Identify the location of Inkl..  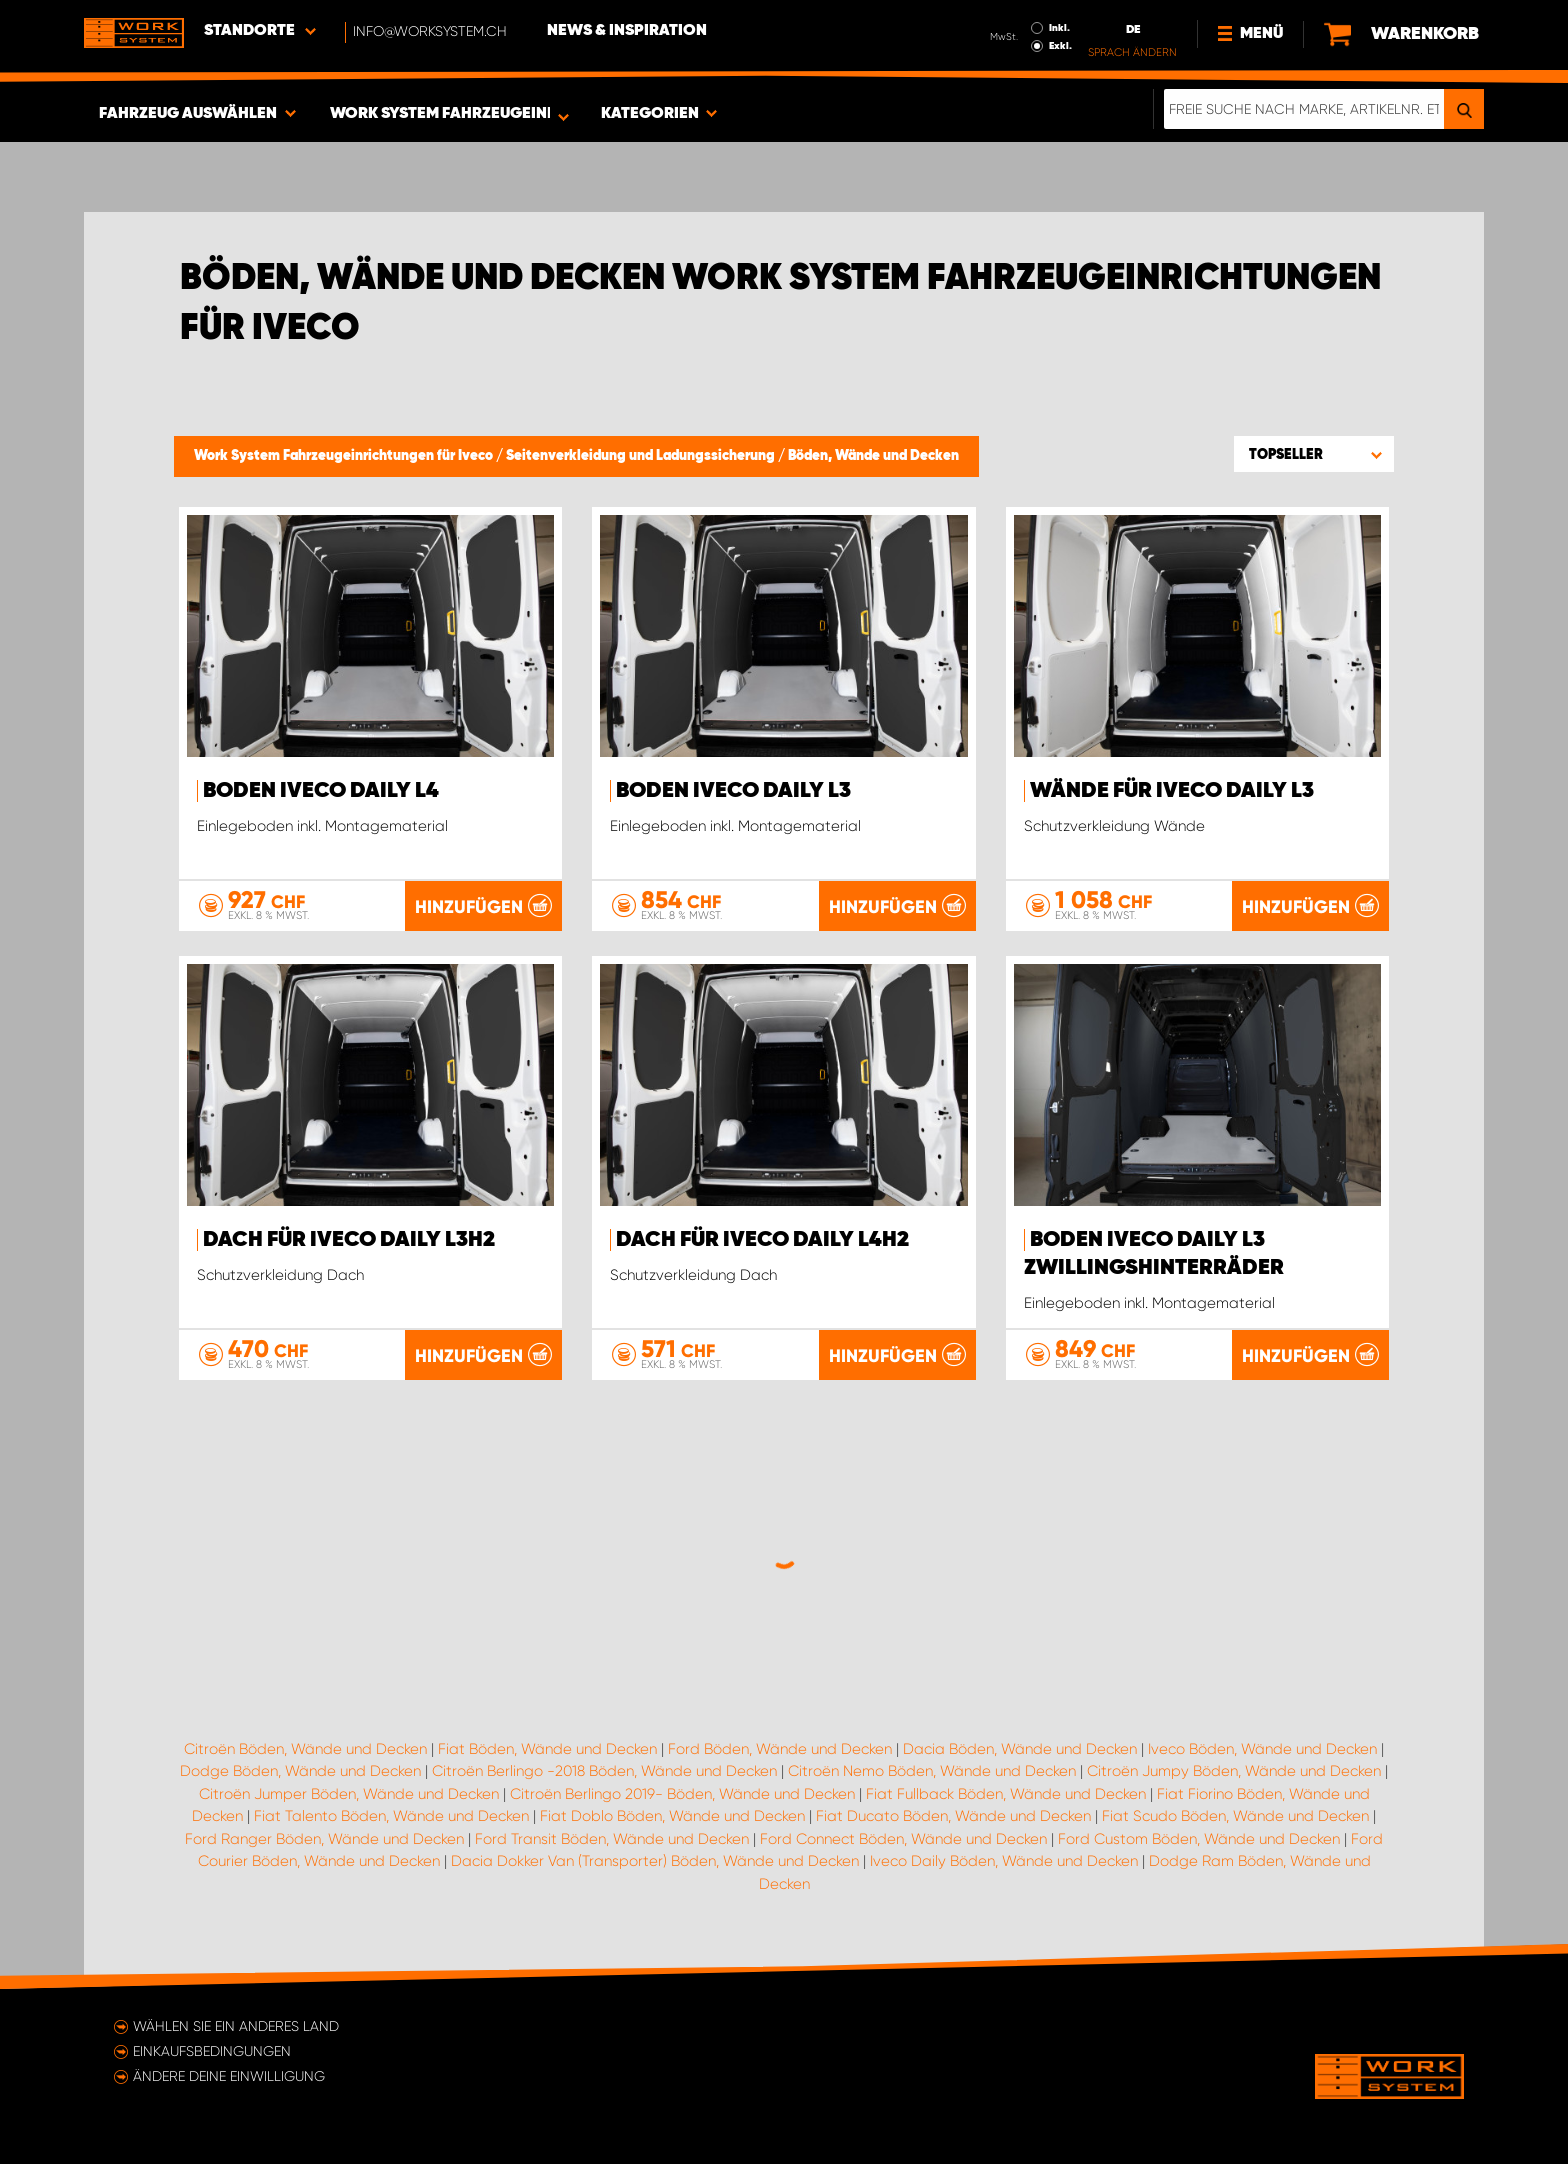
(1059, 28).